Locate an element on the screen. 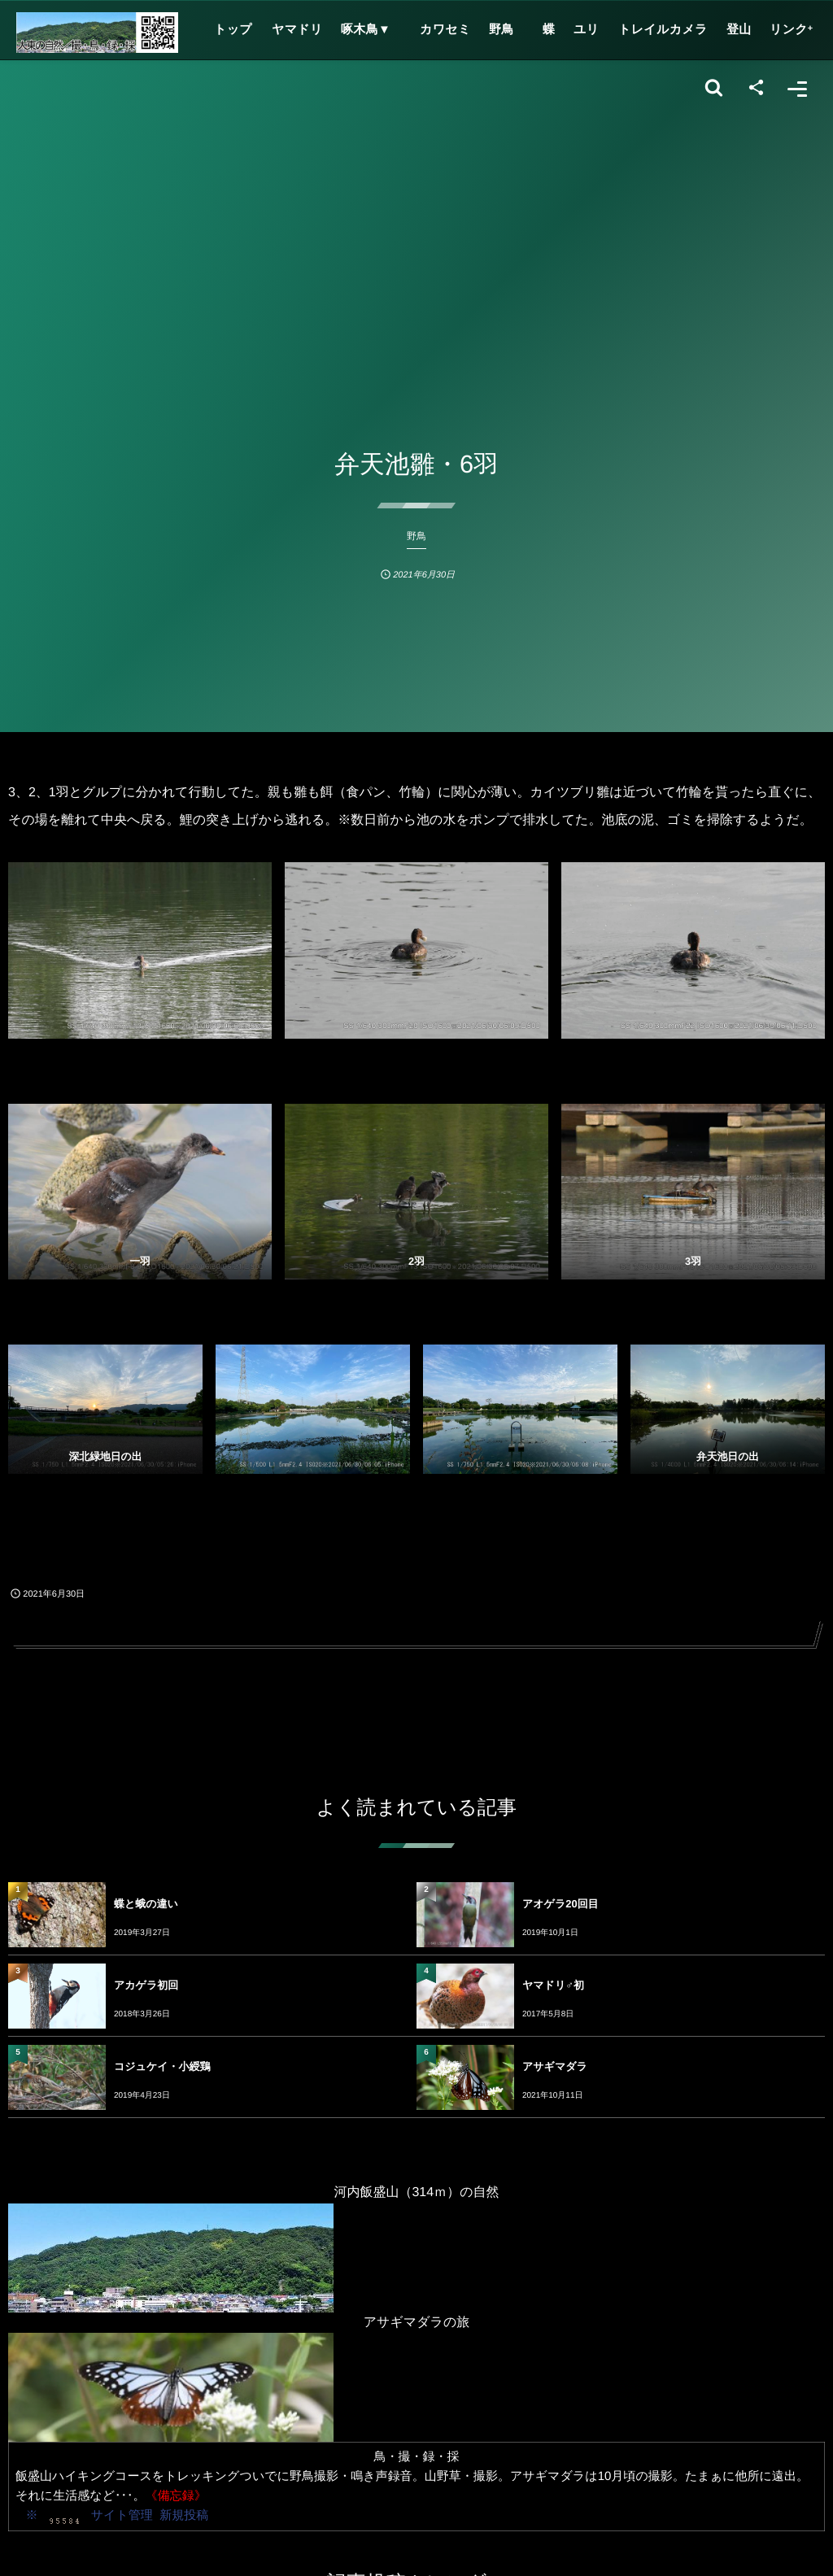  アサギマダラ is located at coordinates (554, 2066).